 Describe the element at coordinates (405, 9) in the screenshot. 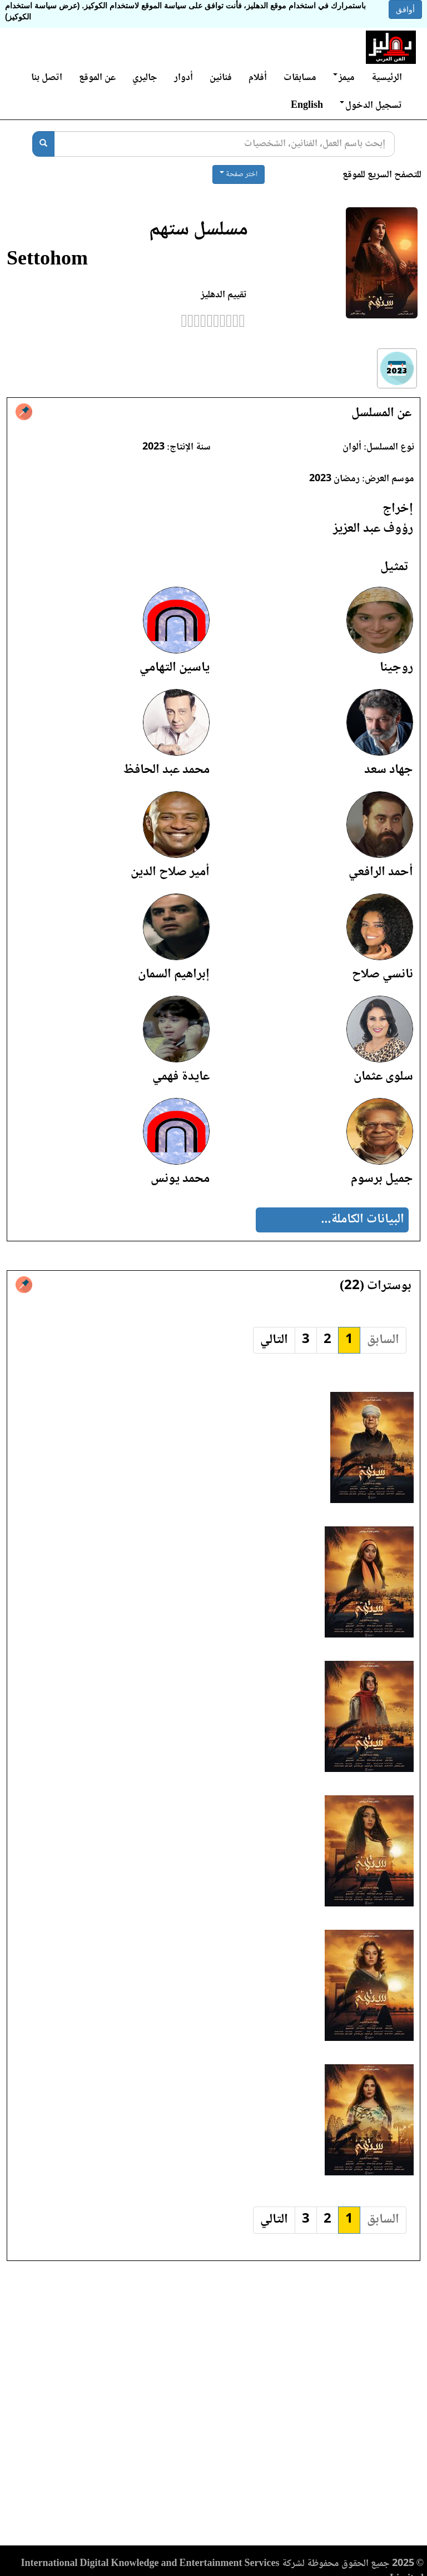

I see `أوافق` at that location.